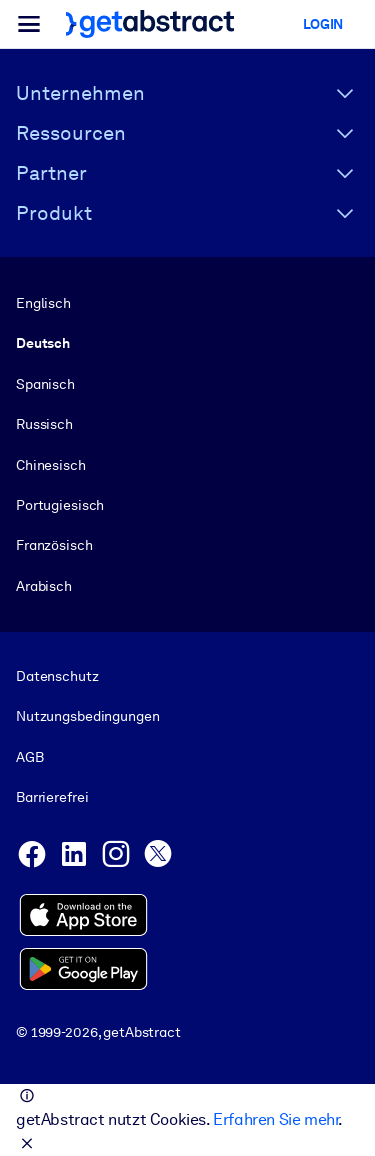  Describe the element at coordinates (52, 797) in the screenshot. I see `Barrierefrei` at that location.